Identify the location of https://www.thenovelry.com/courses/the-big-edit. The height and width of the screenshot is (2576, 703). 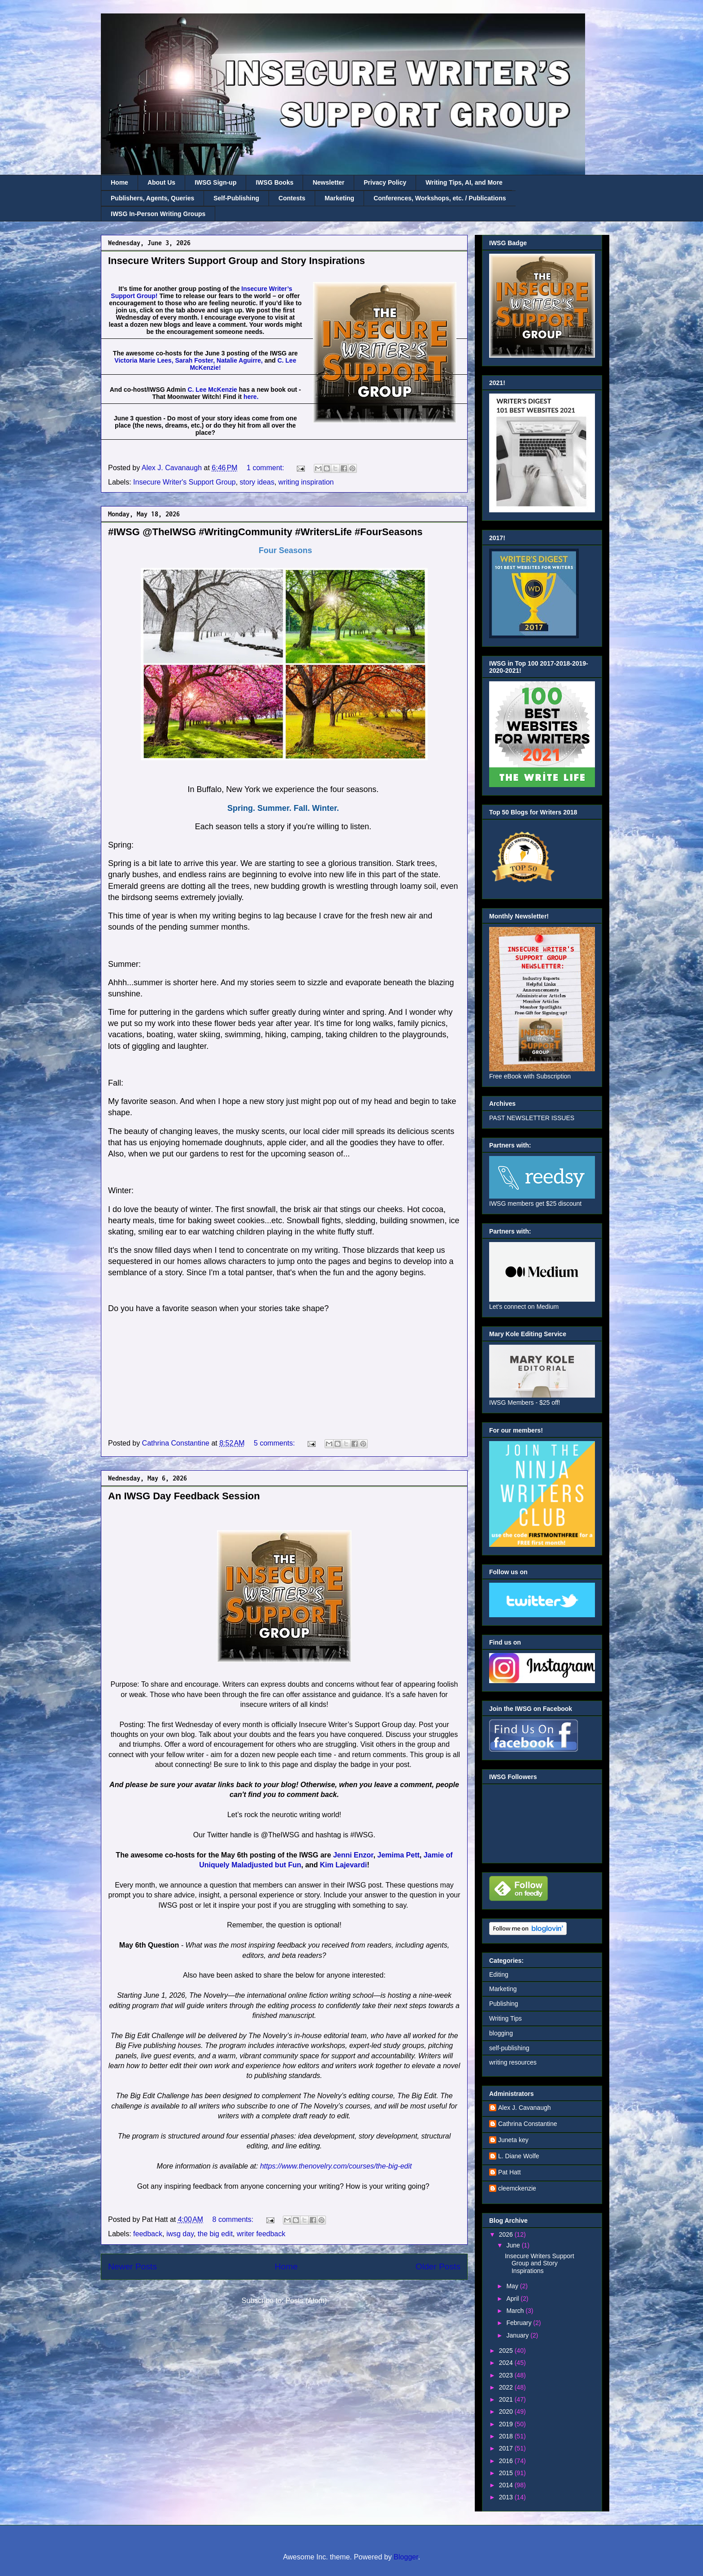
(336, 2166).